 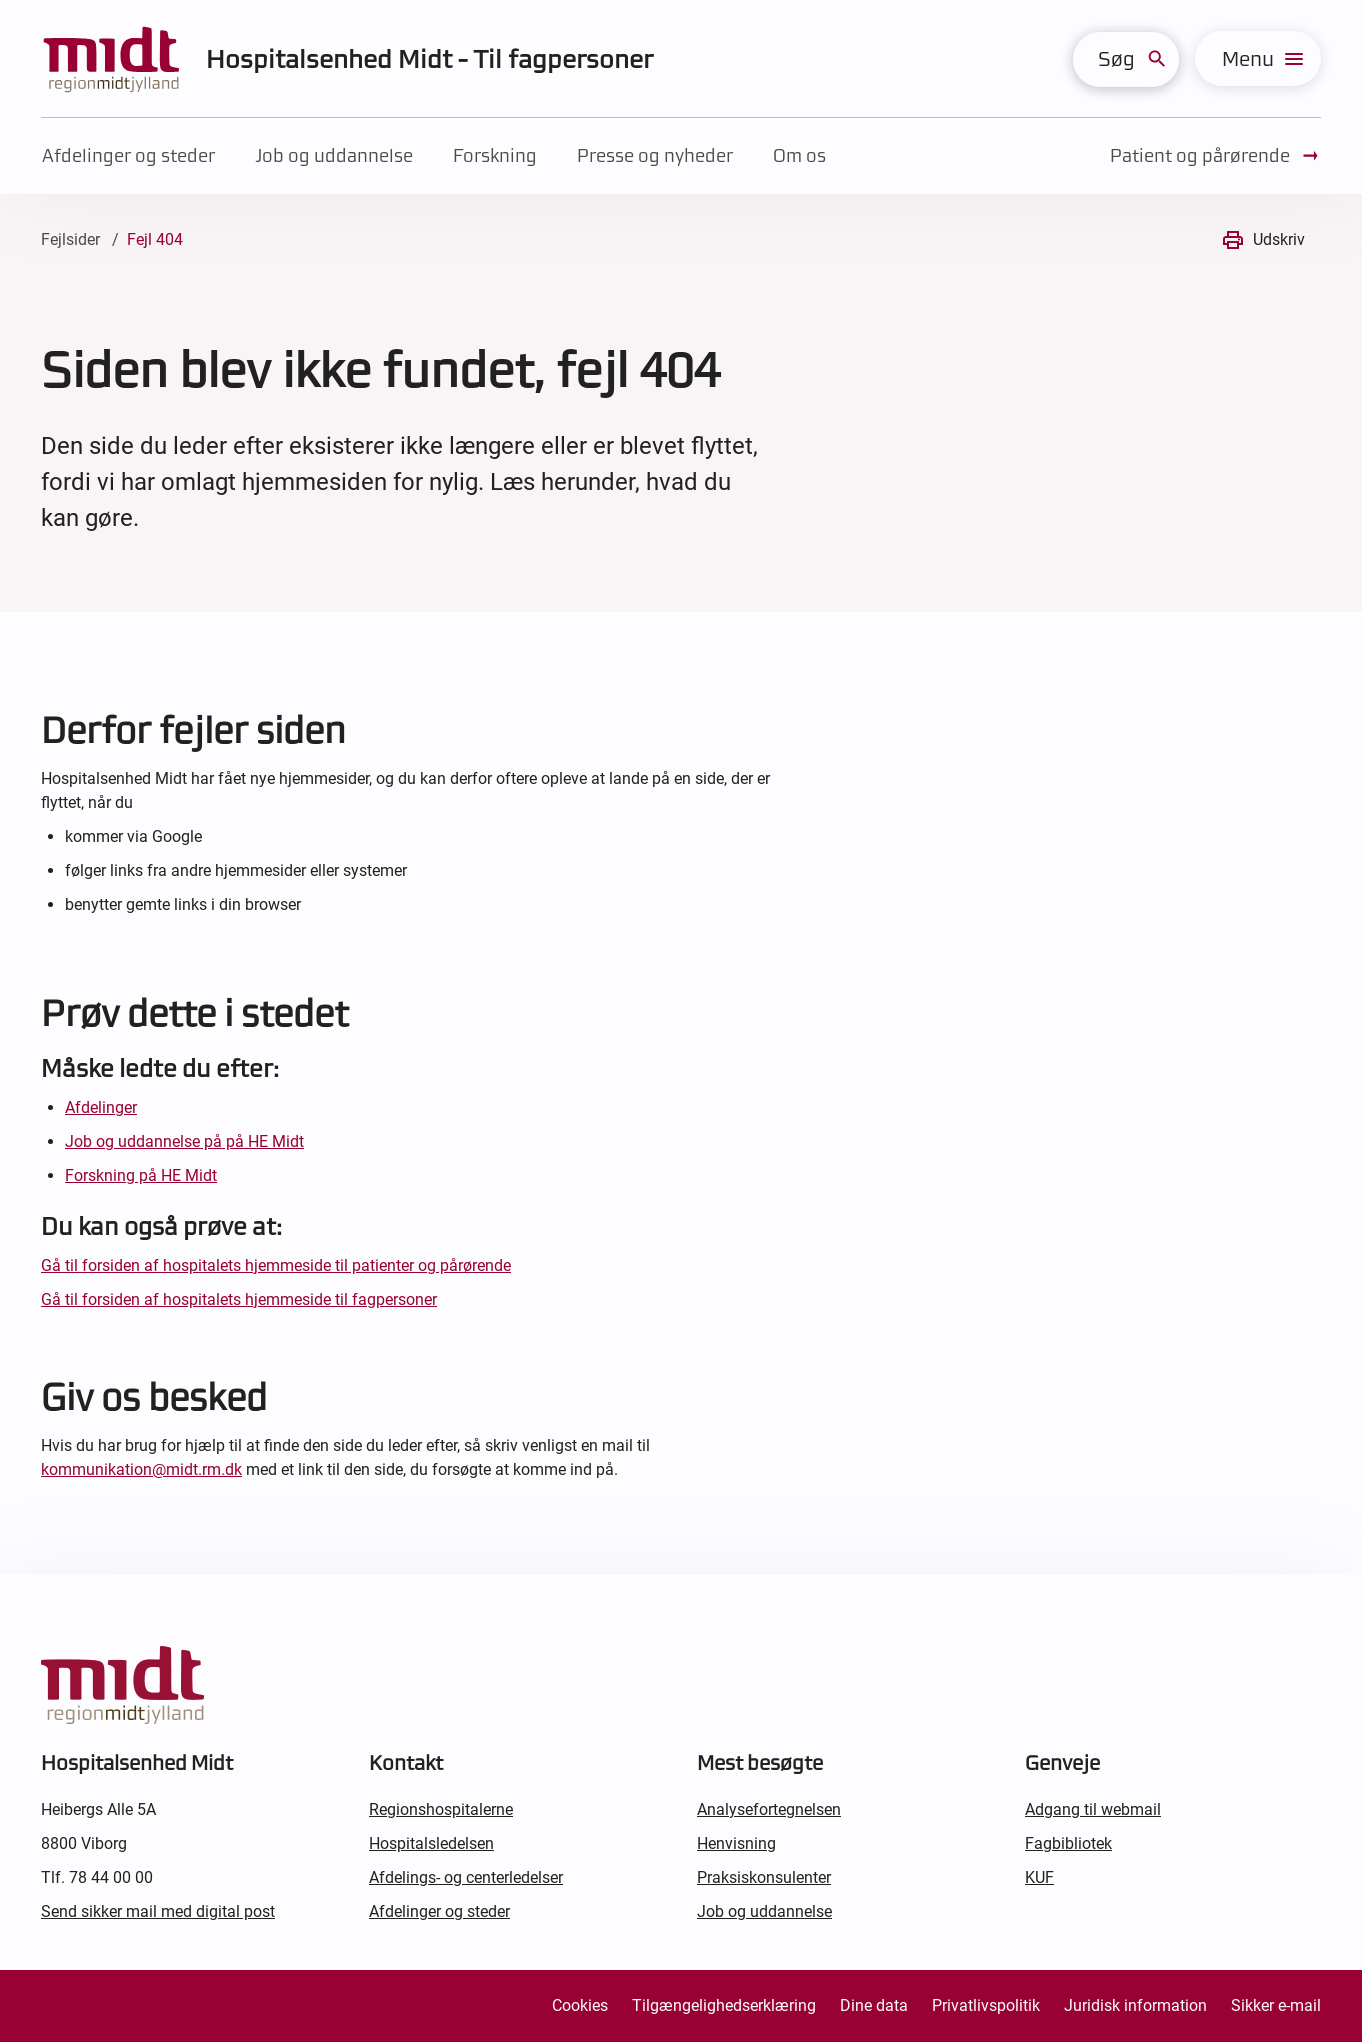 What do you see at coordinates (1258, 58) in the screenshot?
I see `[menu]` at bounding box center [1258, 58].